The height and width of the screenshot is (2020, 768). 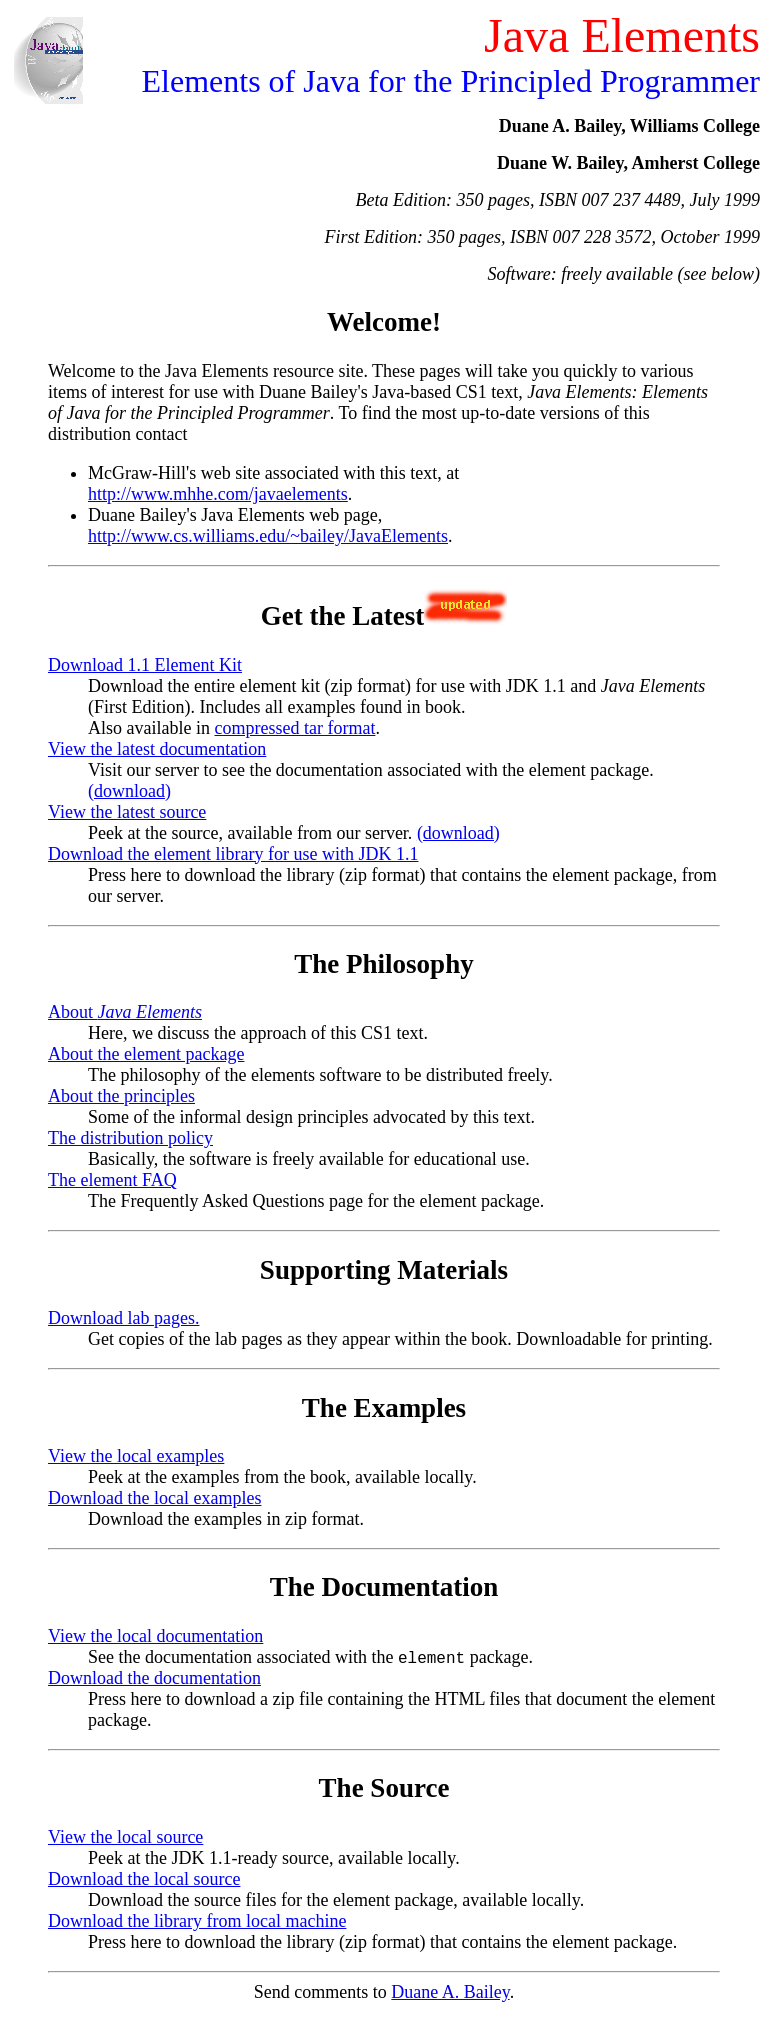 I want to click on View the latest source, so click(x=127, y=812).